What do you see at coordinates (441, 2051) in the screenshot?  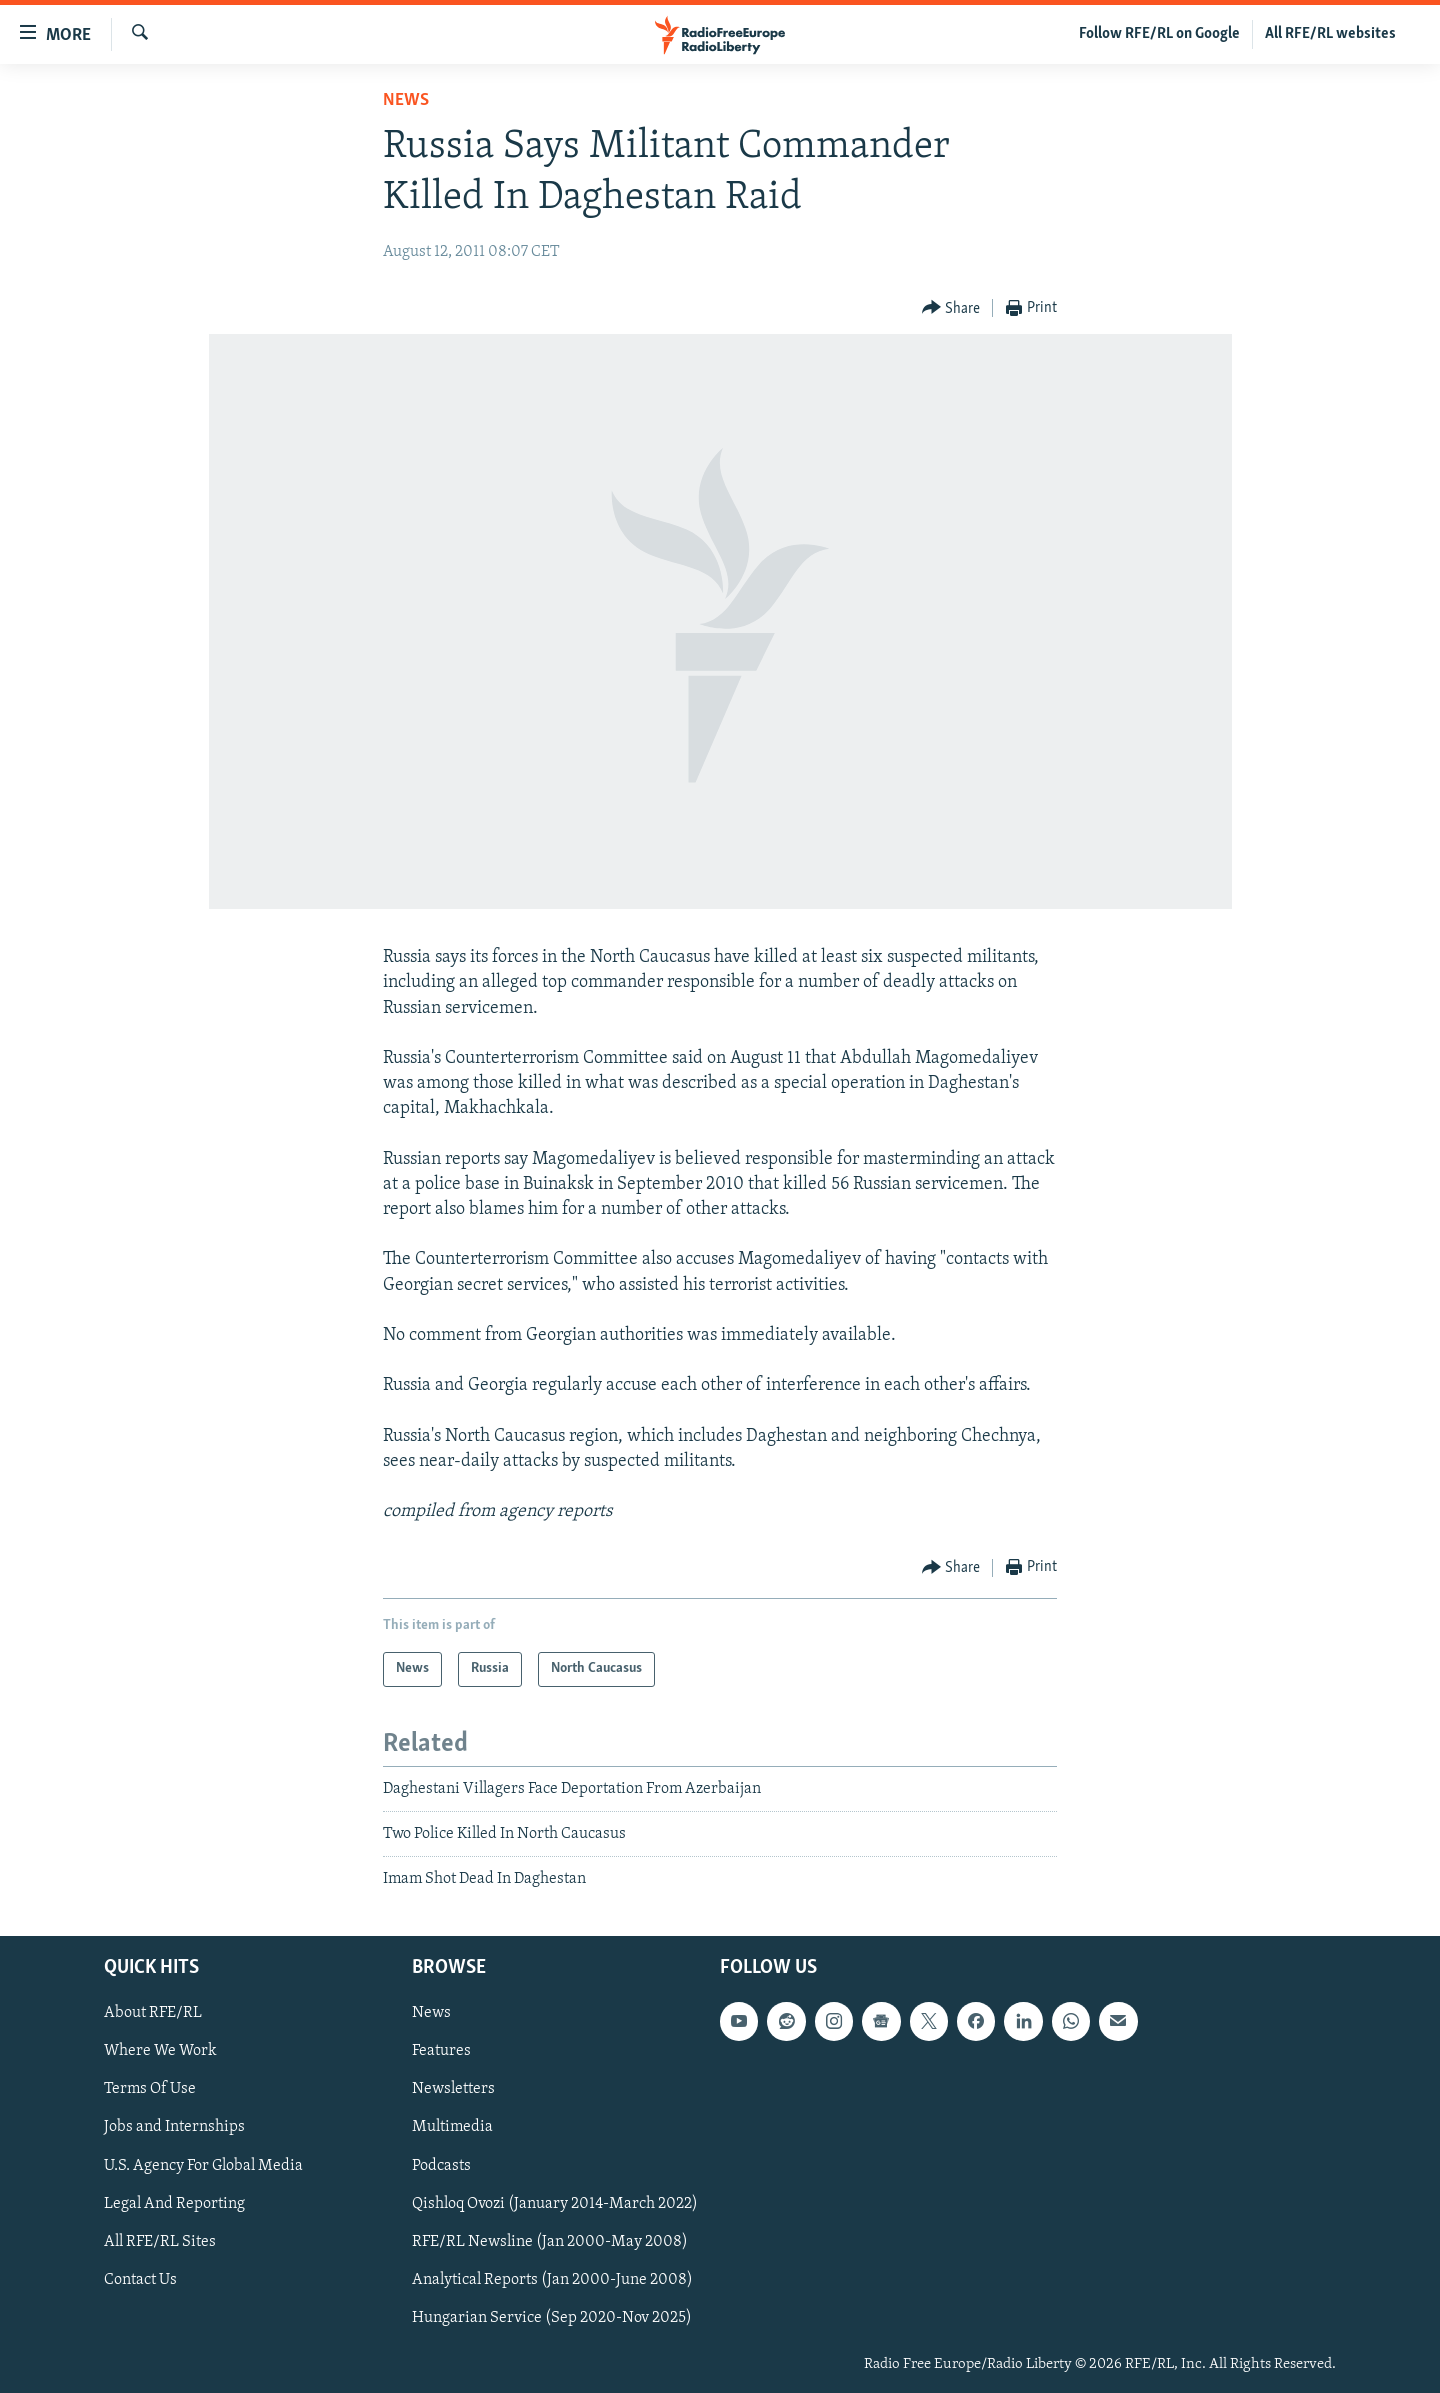 I see `Features` at bounding box center [441, 2051].